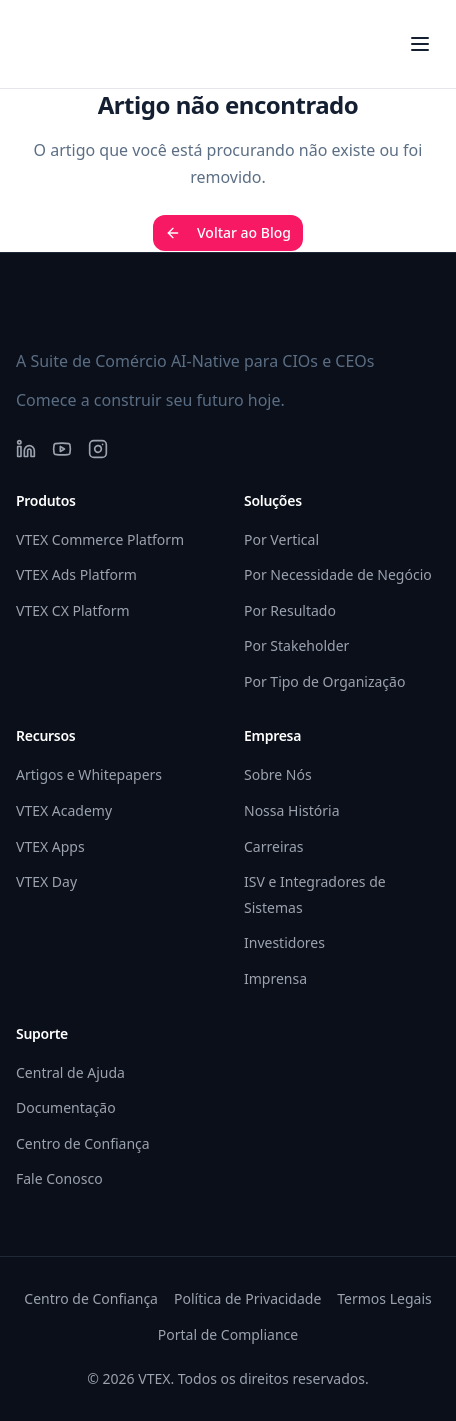 The image size is (456, 1421). I want to click on Central de Ajuda, so click(70, 1072).